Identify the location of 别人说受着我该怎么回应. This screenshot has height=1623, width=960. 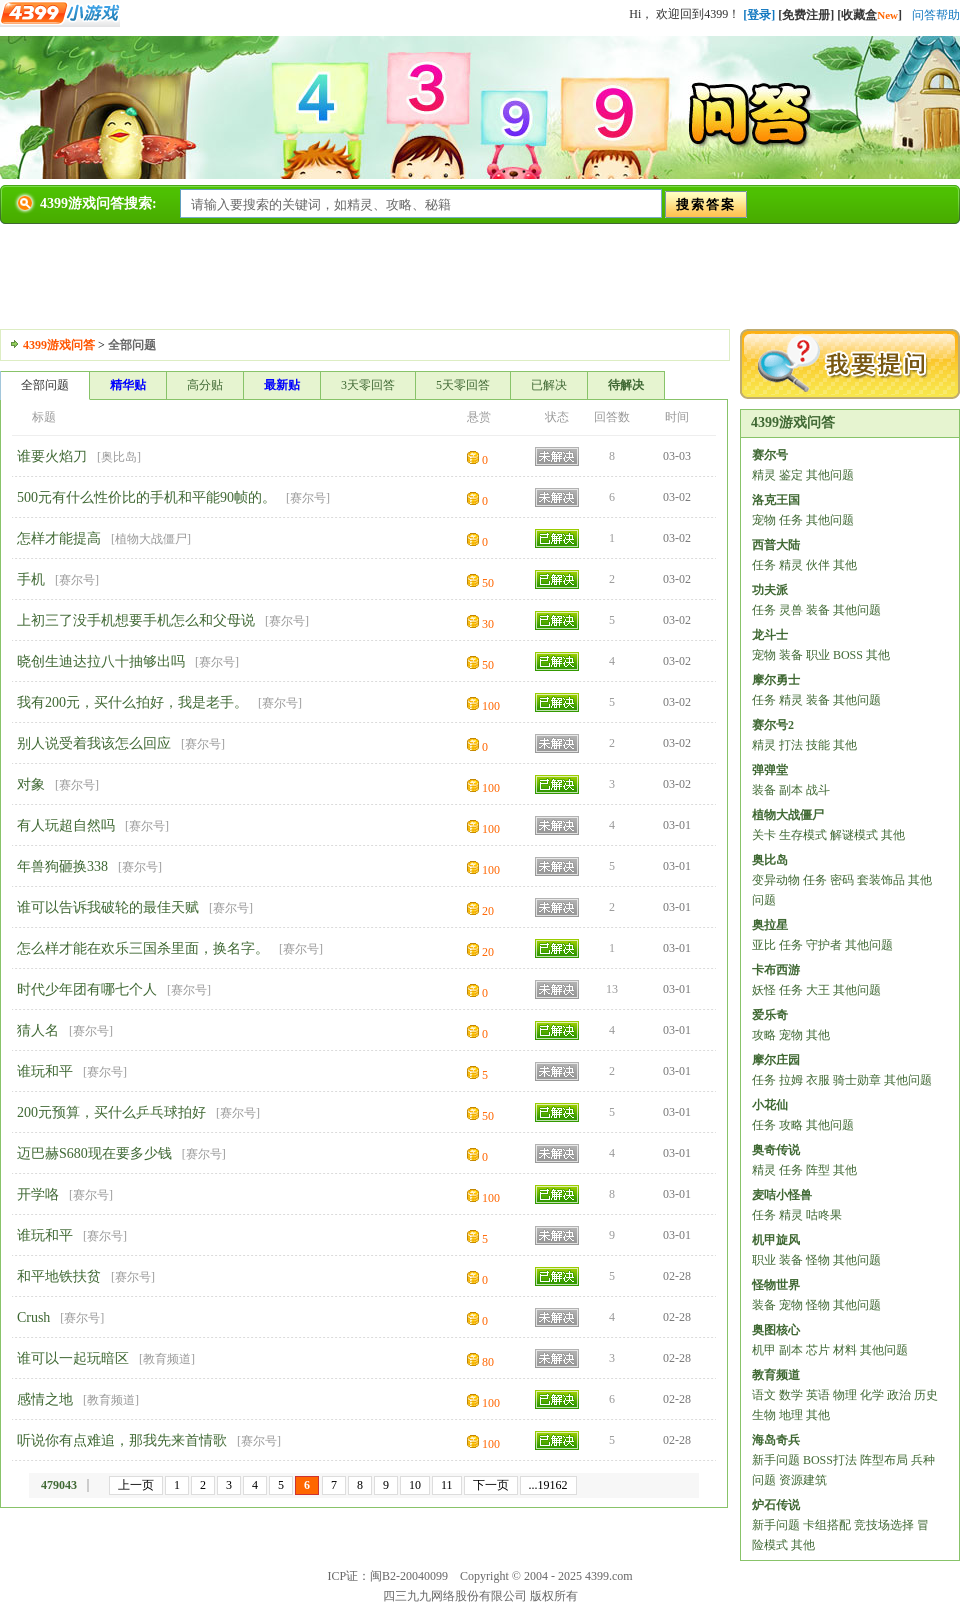
(94, 743).